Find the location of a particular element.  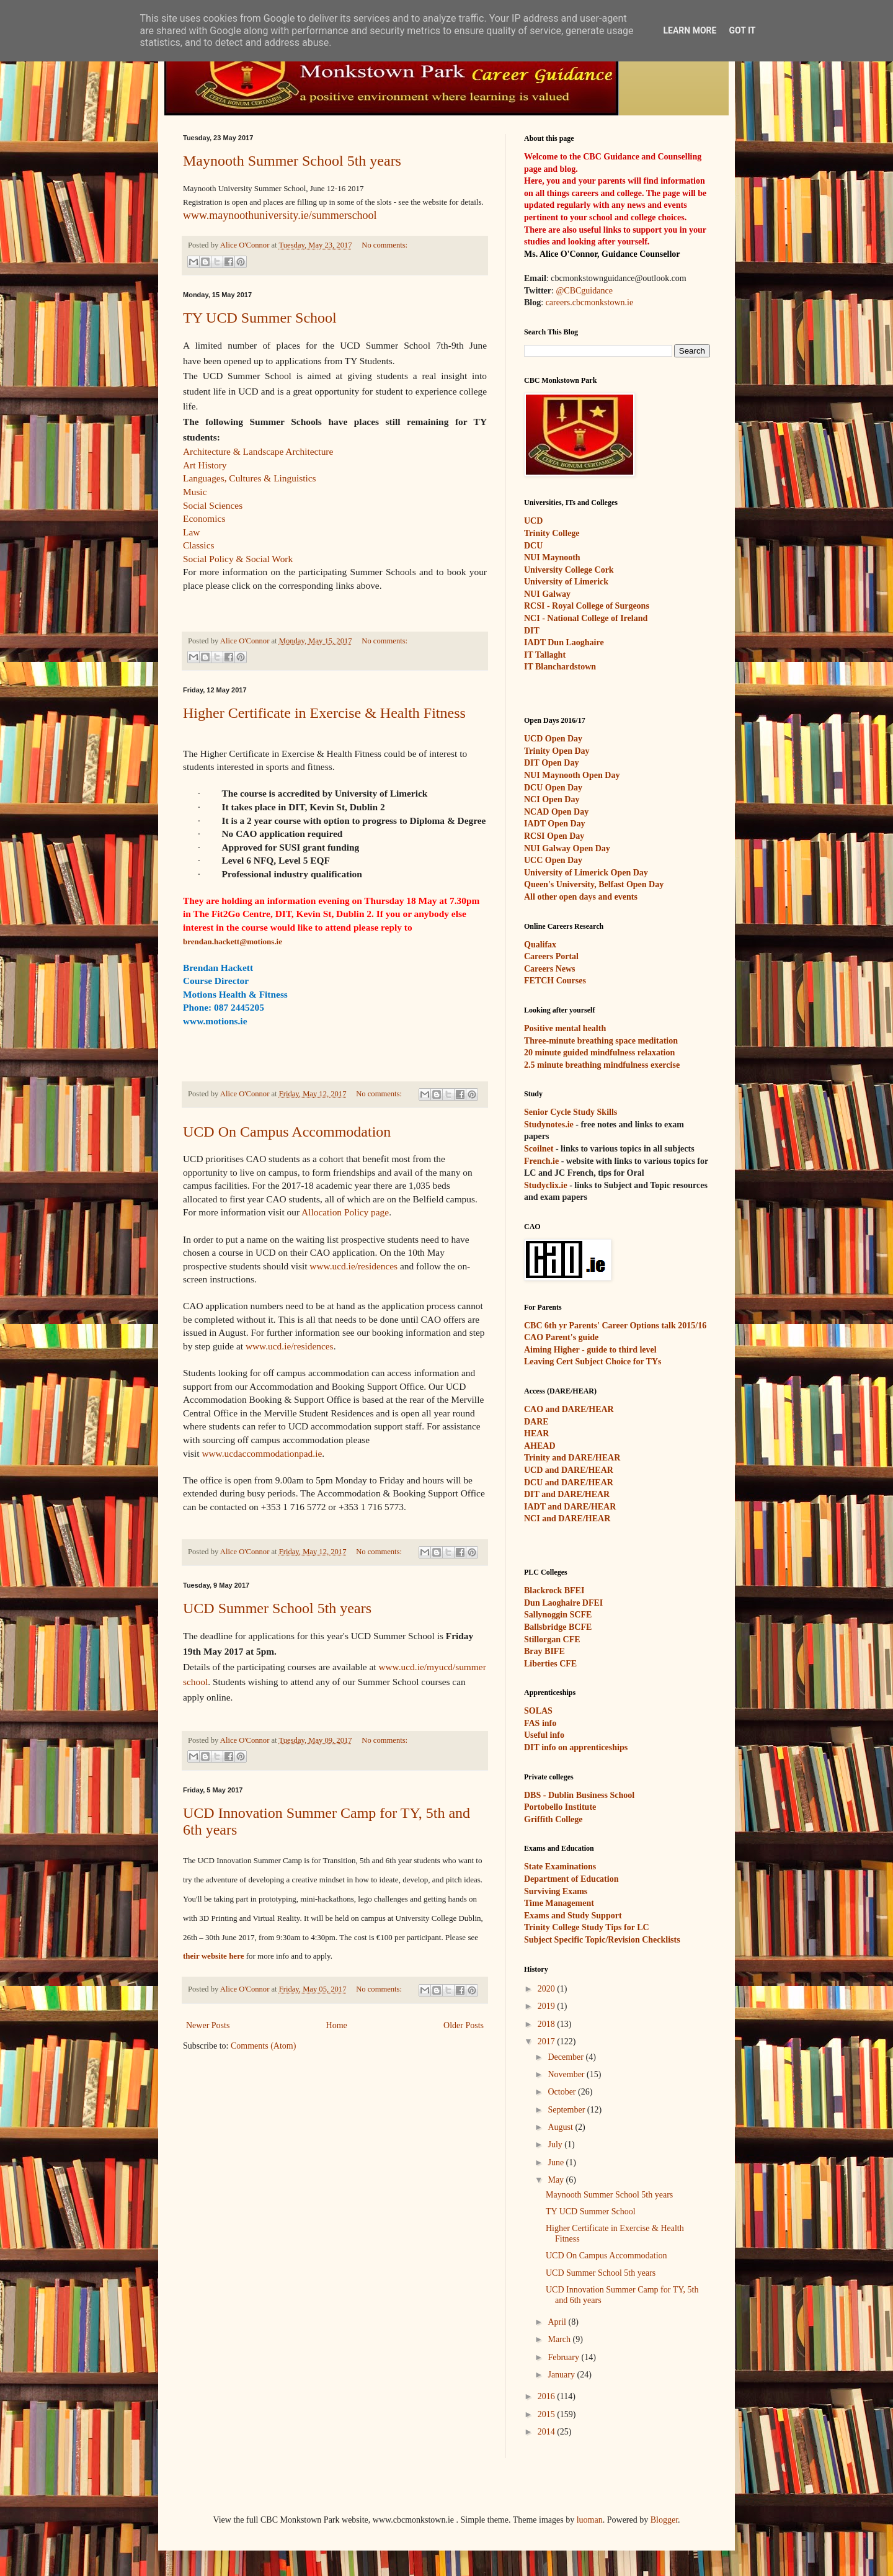

Architecture & Landscape Architecture is located at coordinates (258, 451).